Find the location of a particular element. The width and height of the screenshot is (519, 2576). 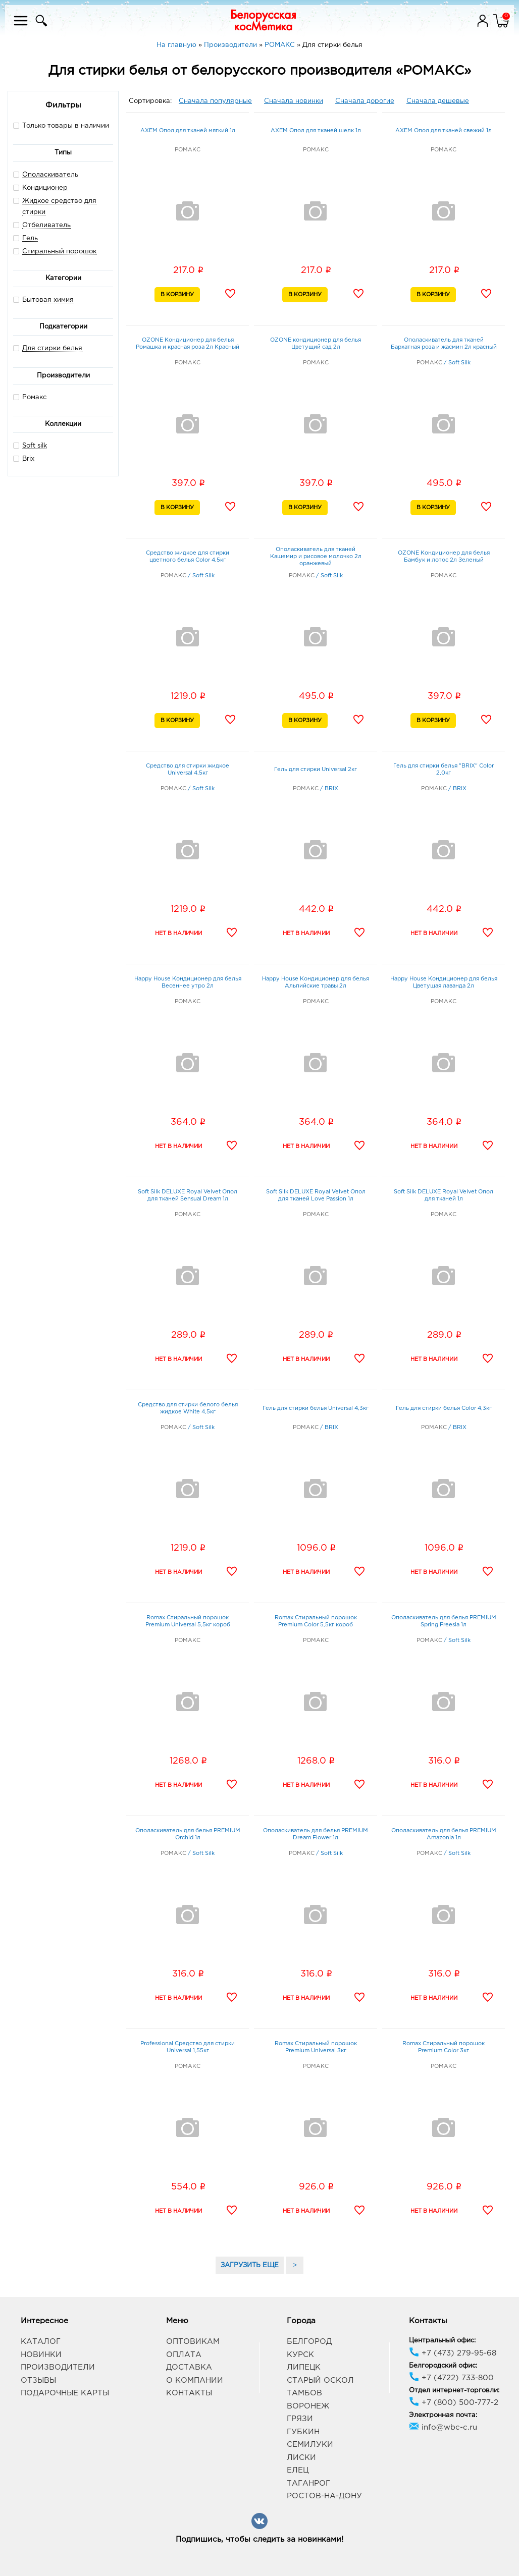

Отзывы is located at coordinates (38, 2380).